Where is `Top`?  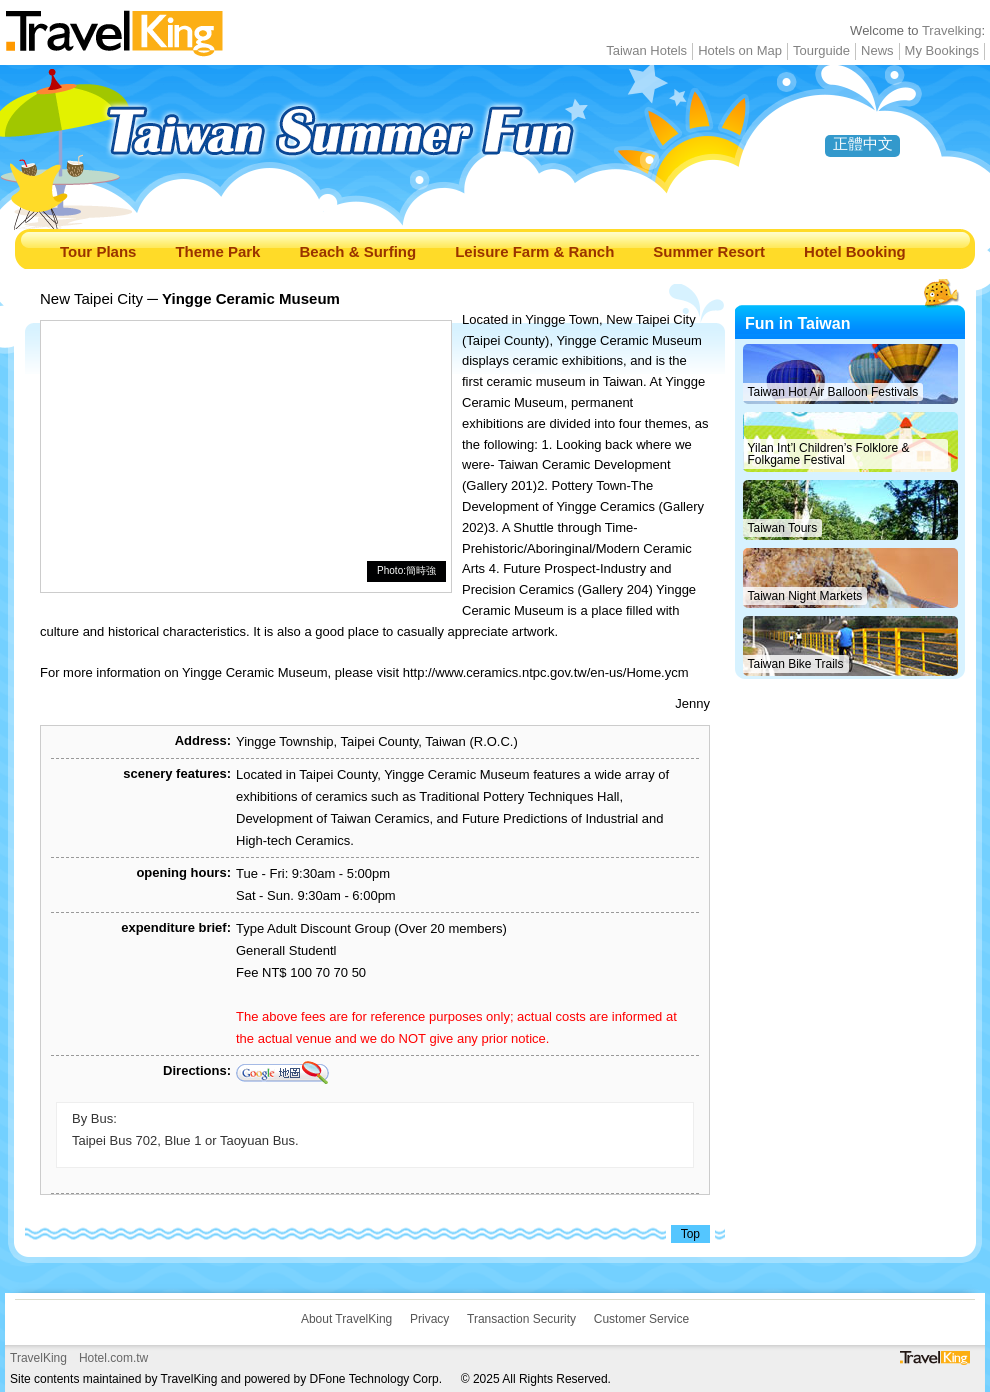
Top is located at coordinates (690, 1234).